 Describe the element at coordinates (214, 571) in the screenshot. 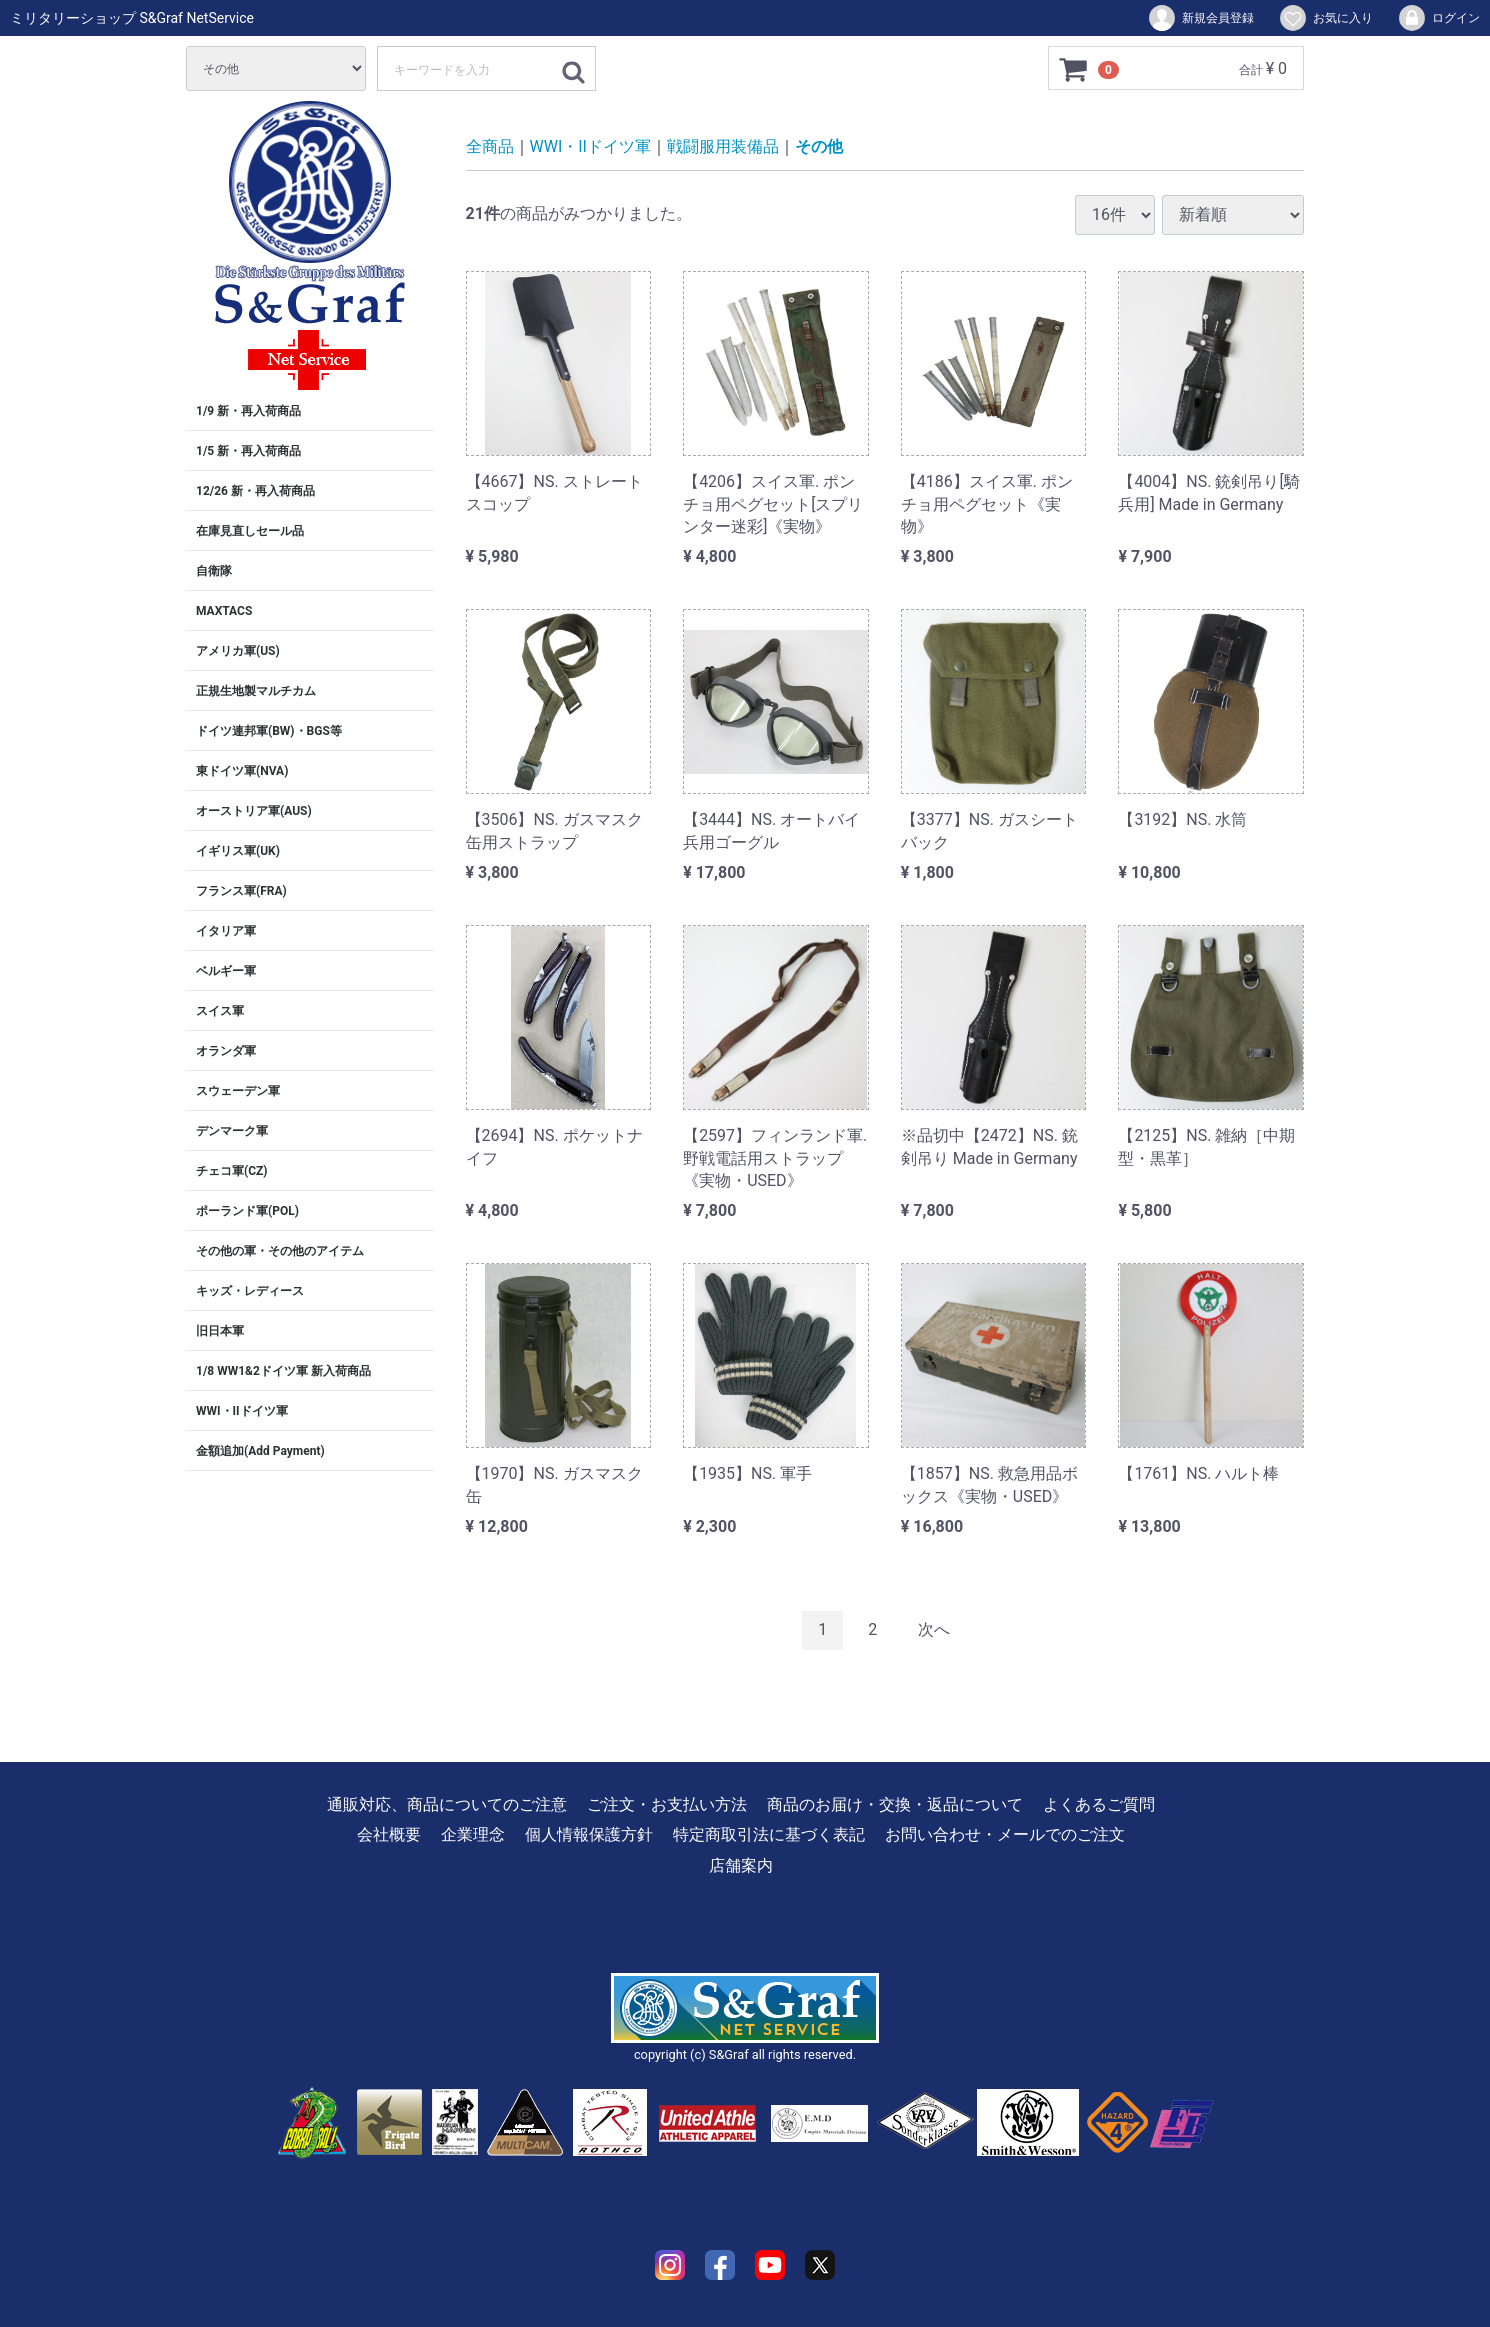

I see `自衛隊` at that location.